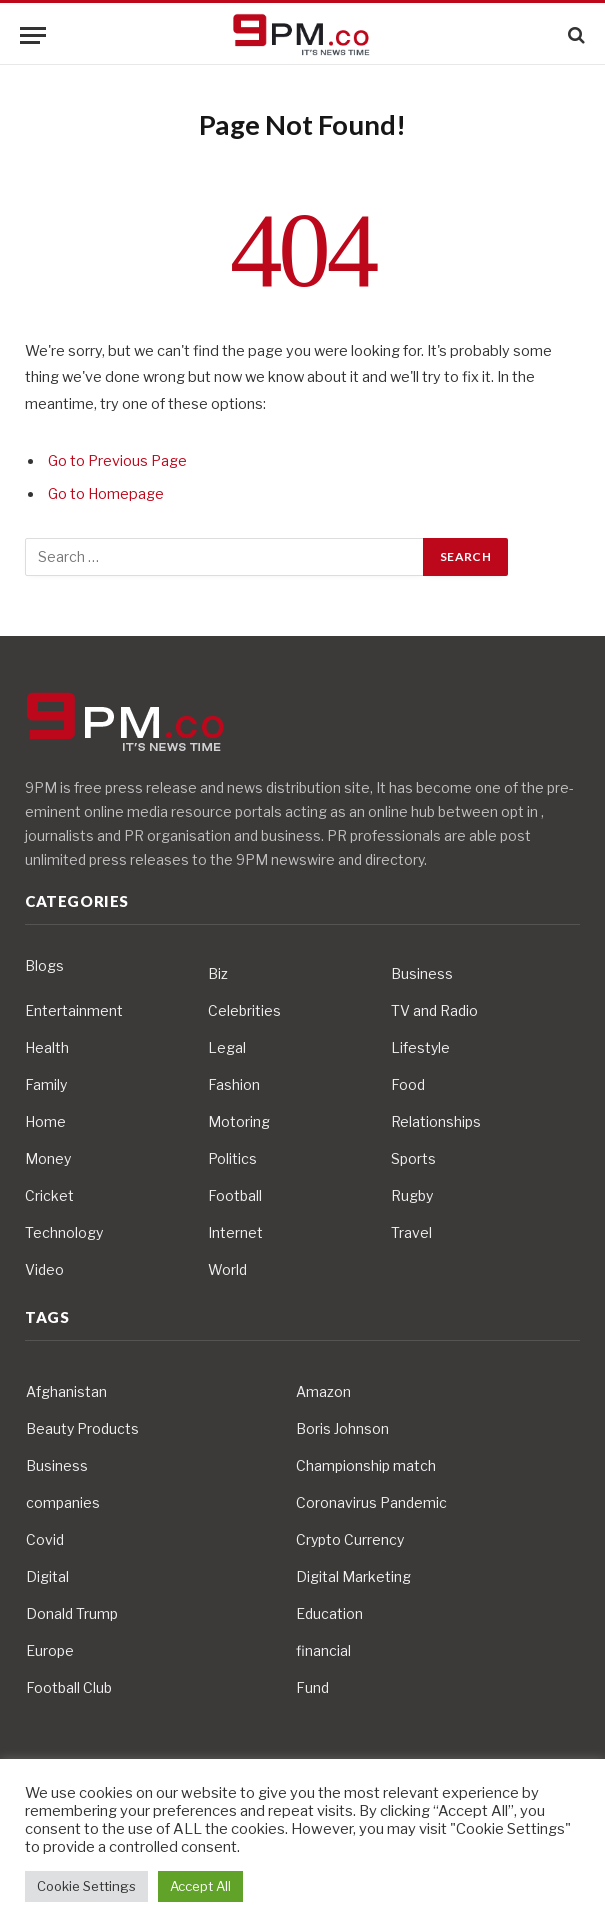 Image resolution: width=605 pixels, height=1932 pixels. What do you see at coordinates (227, 1047) in the screenshot?
I see `Legal` at bounding box center [227, 1047].